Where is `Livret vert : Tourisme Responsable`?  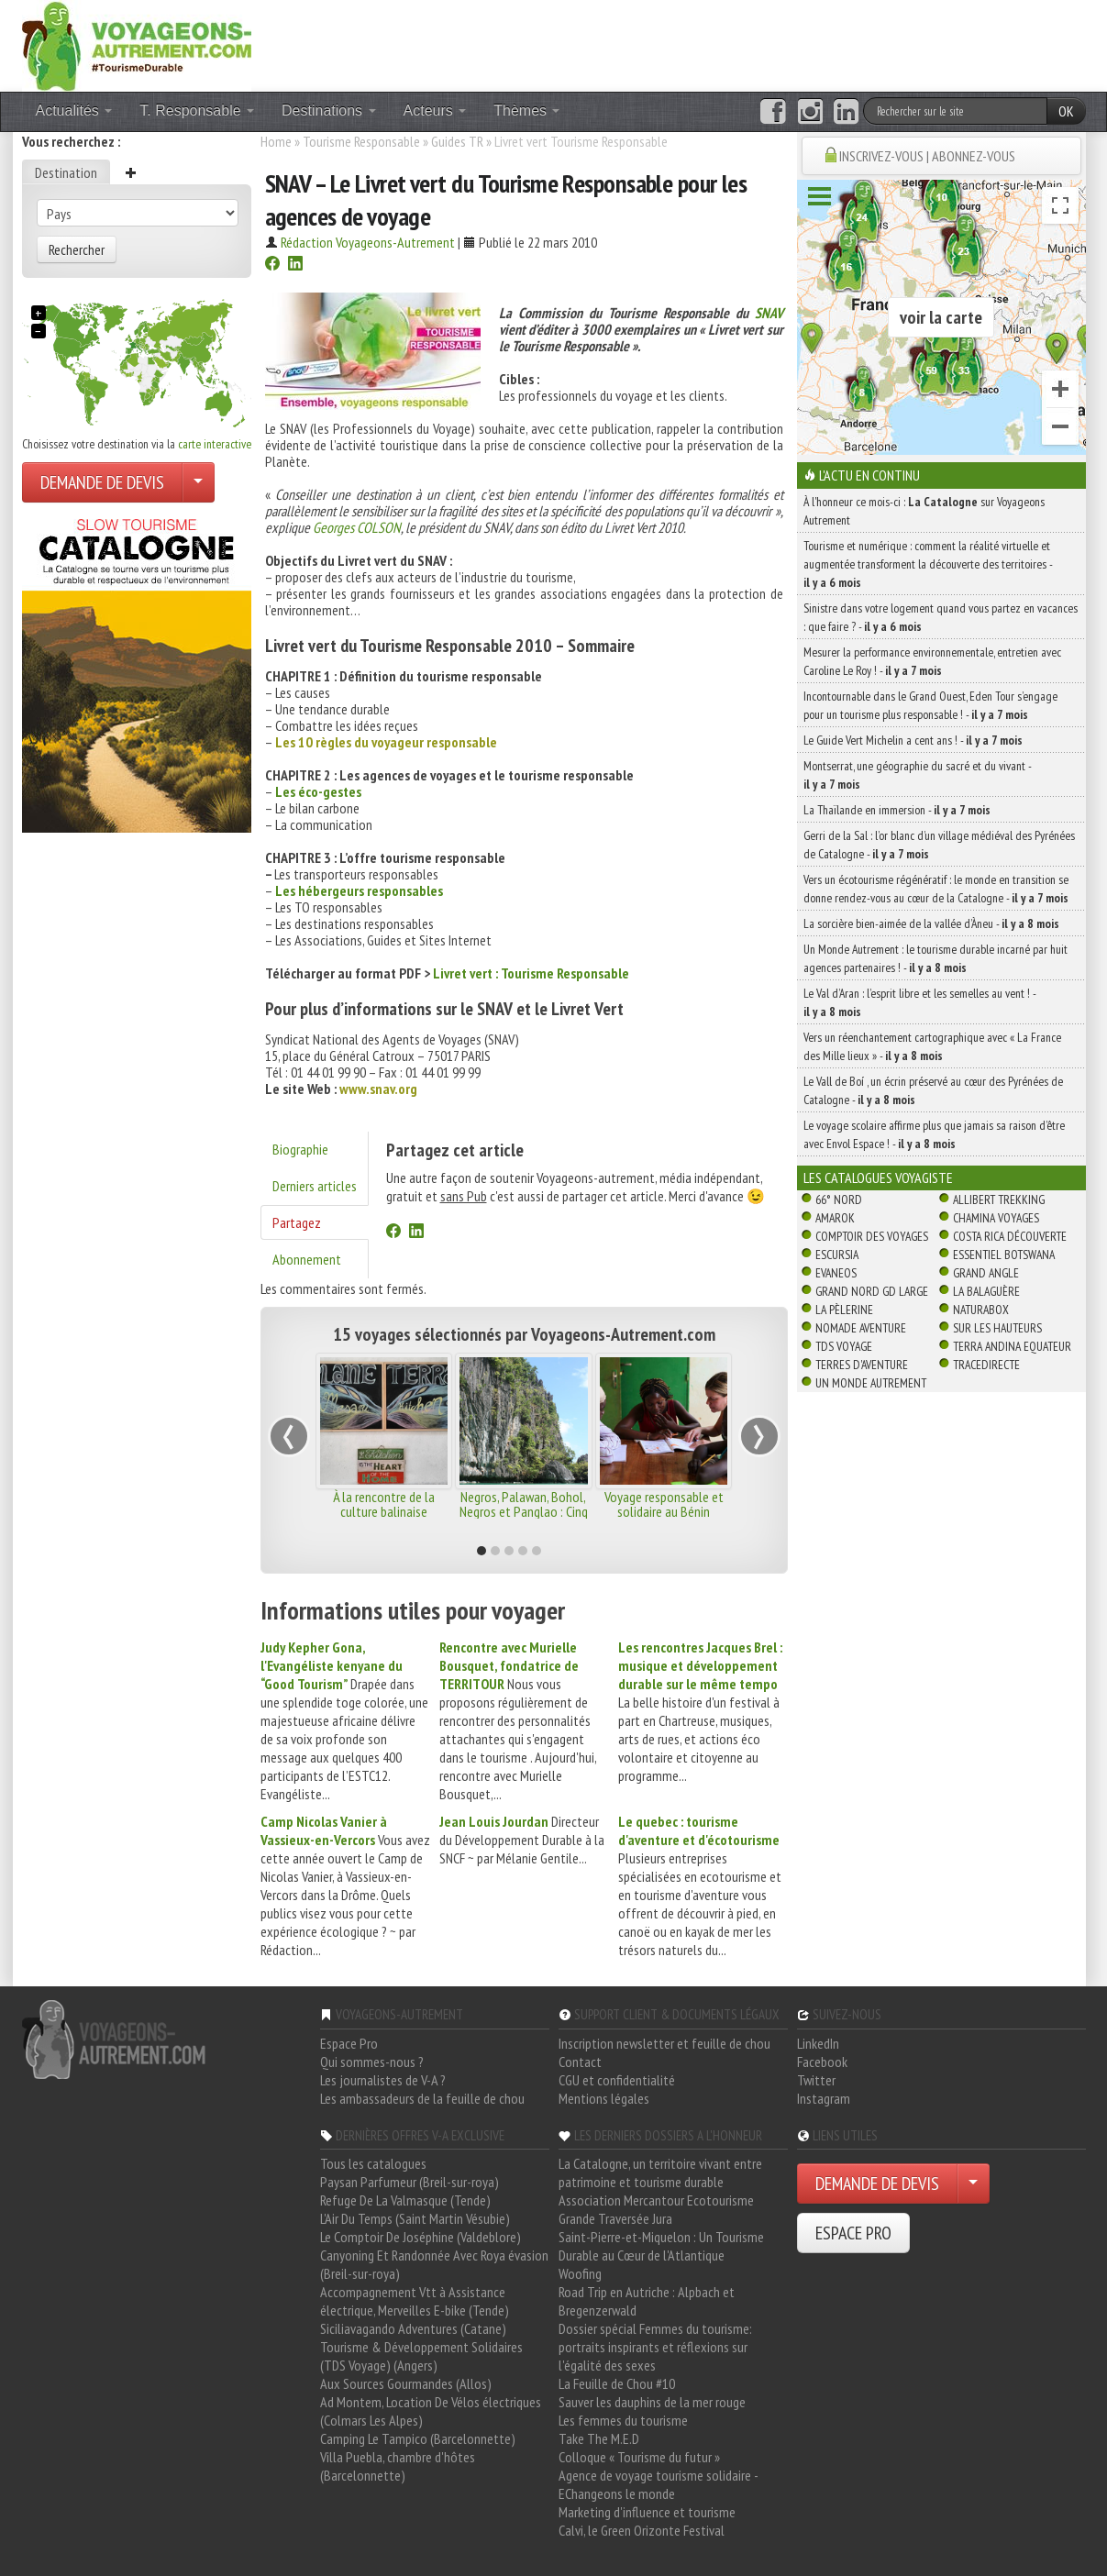 Livret vert : Tourisme Responsable is located at coordinates (531, 973).